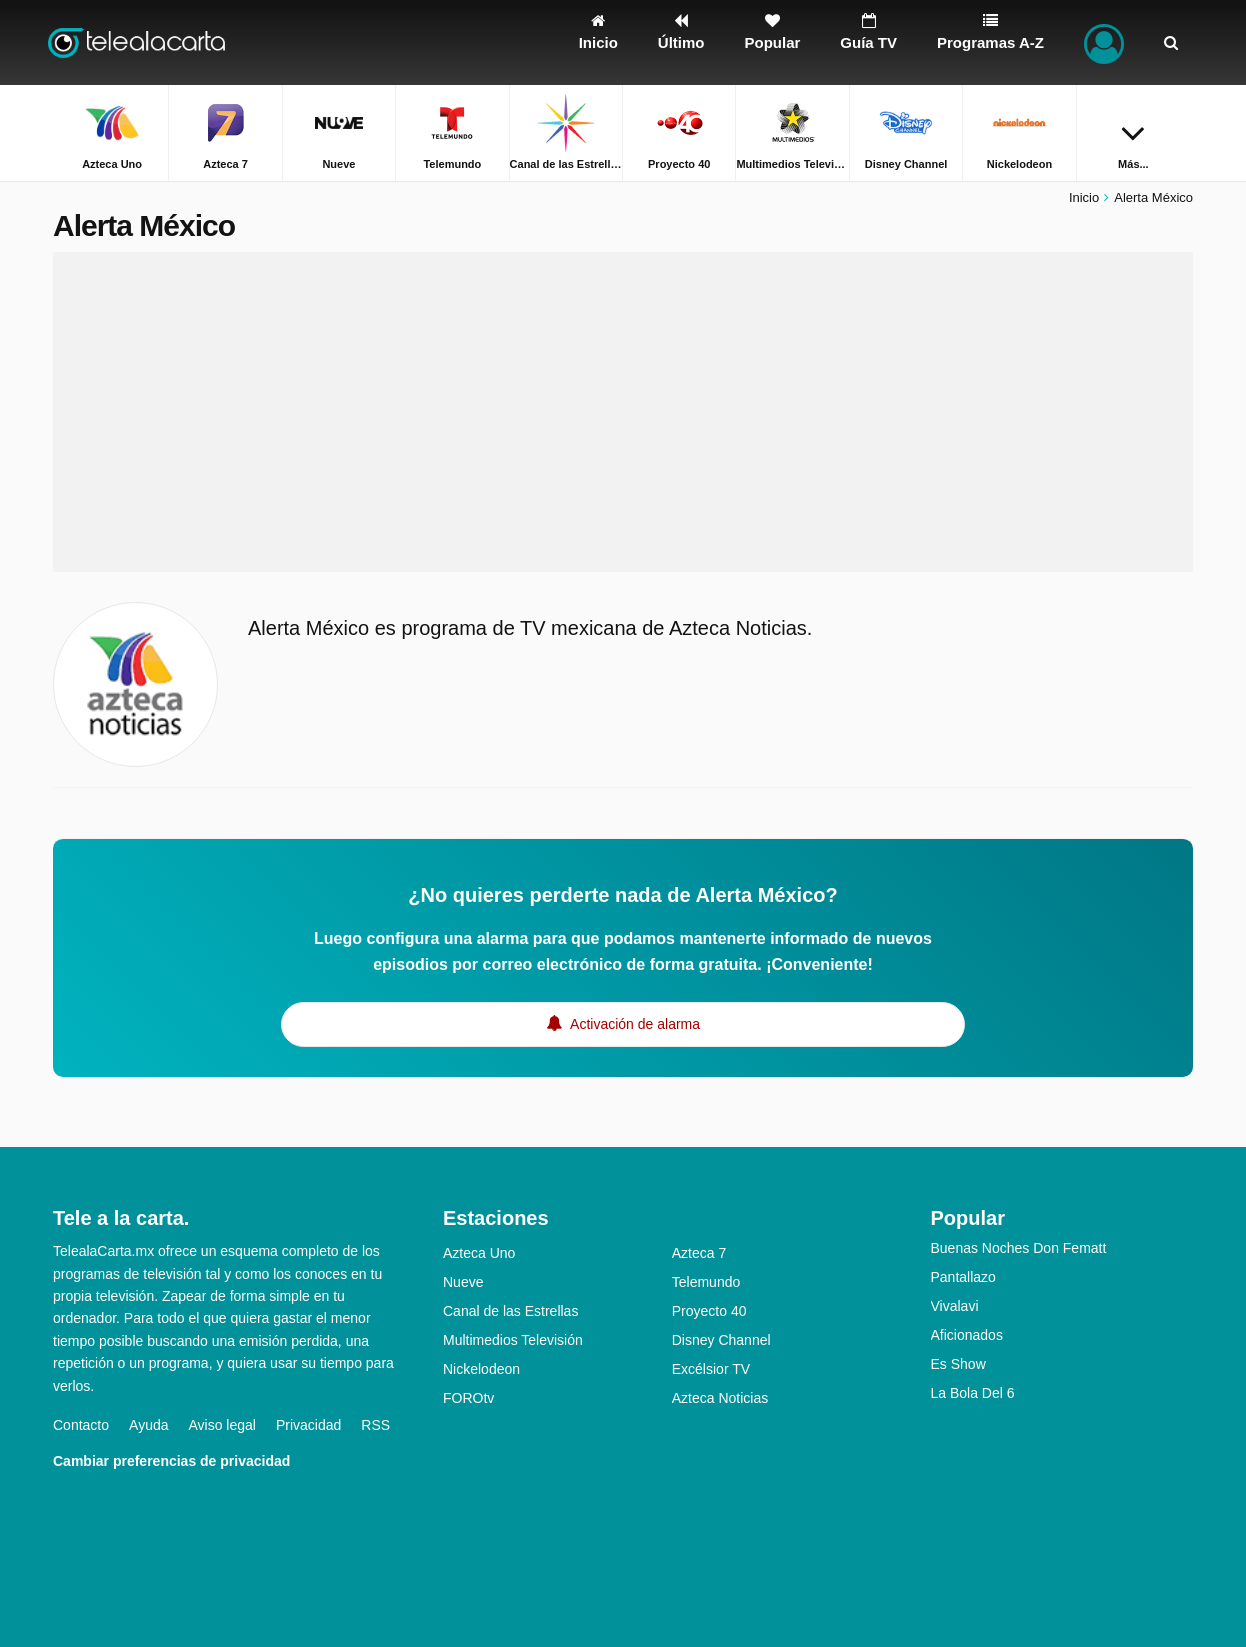 The width and height of the screenshot is (1246, 1647). I want to click on Azteca Uno, so click(479, 1253).